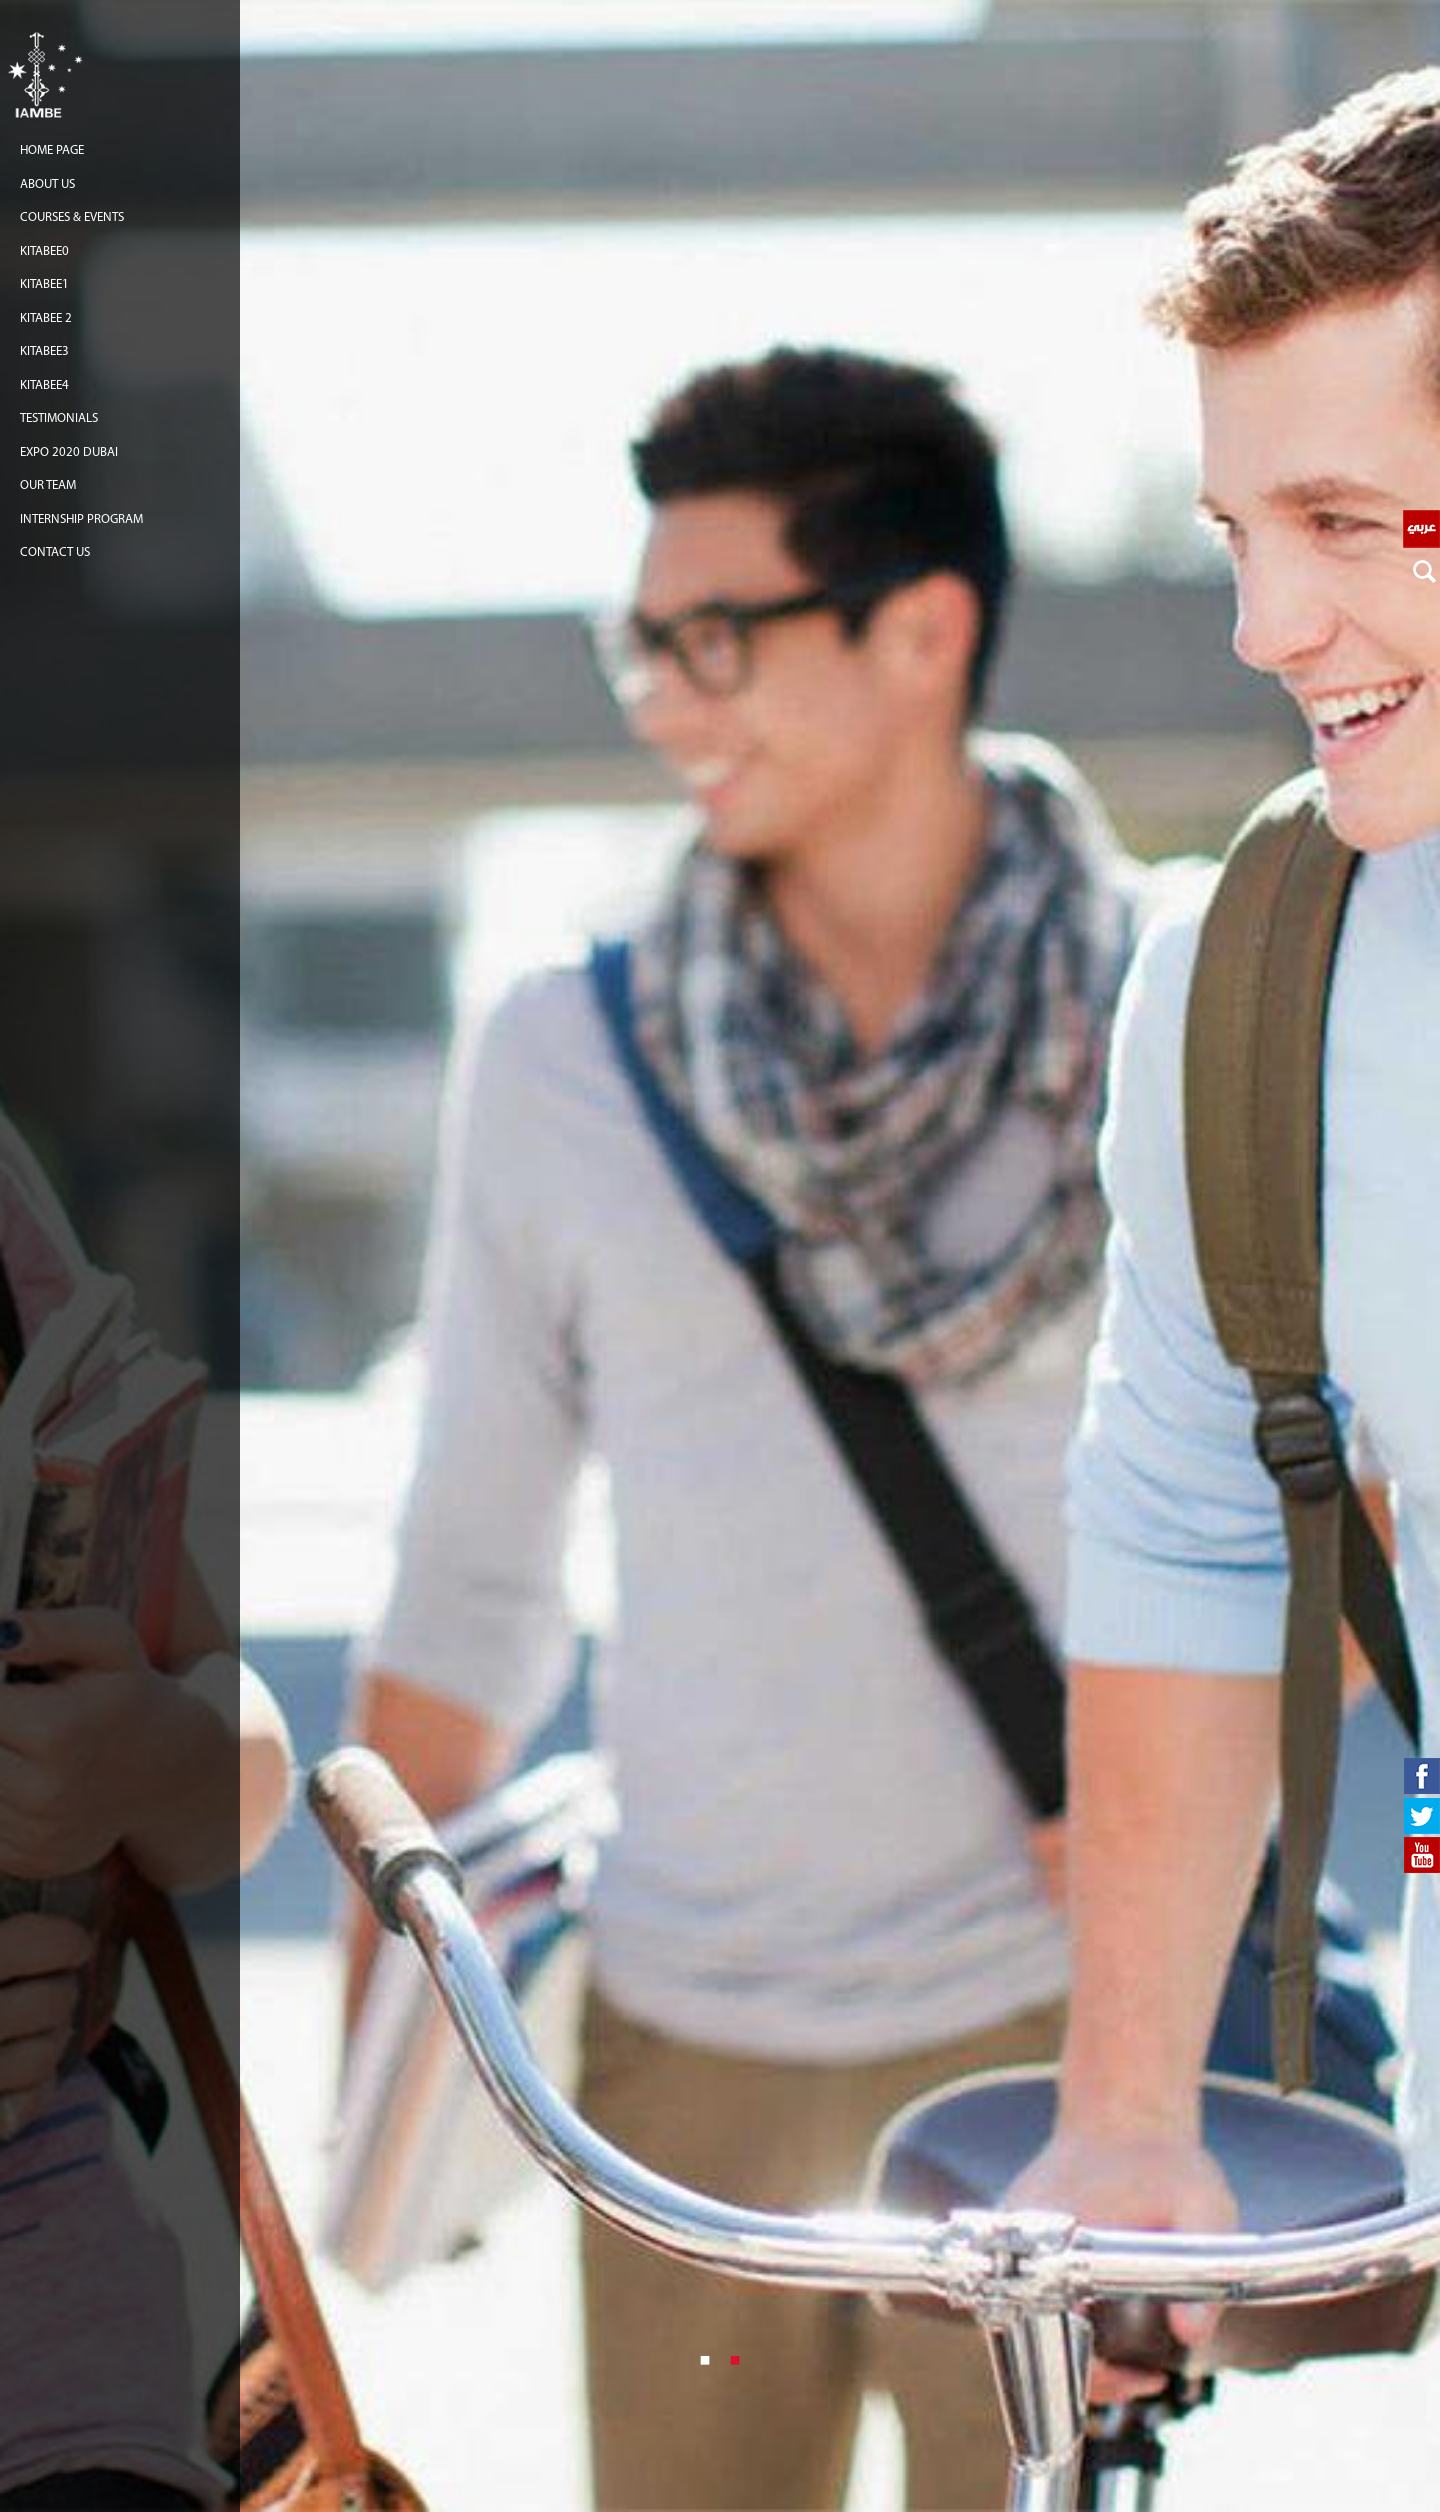 Image resolution: width=1440 pixels, height=2512 pixels. Describe the element at coordinates (81, 519) in the screenshot. I see `Internship Program` at that location.